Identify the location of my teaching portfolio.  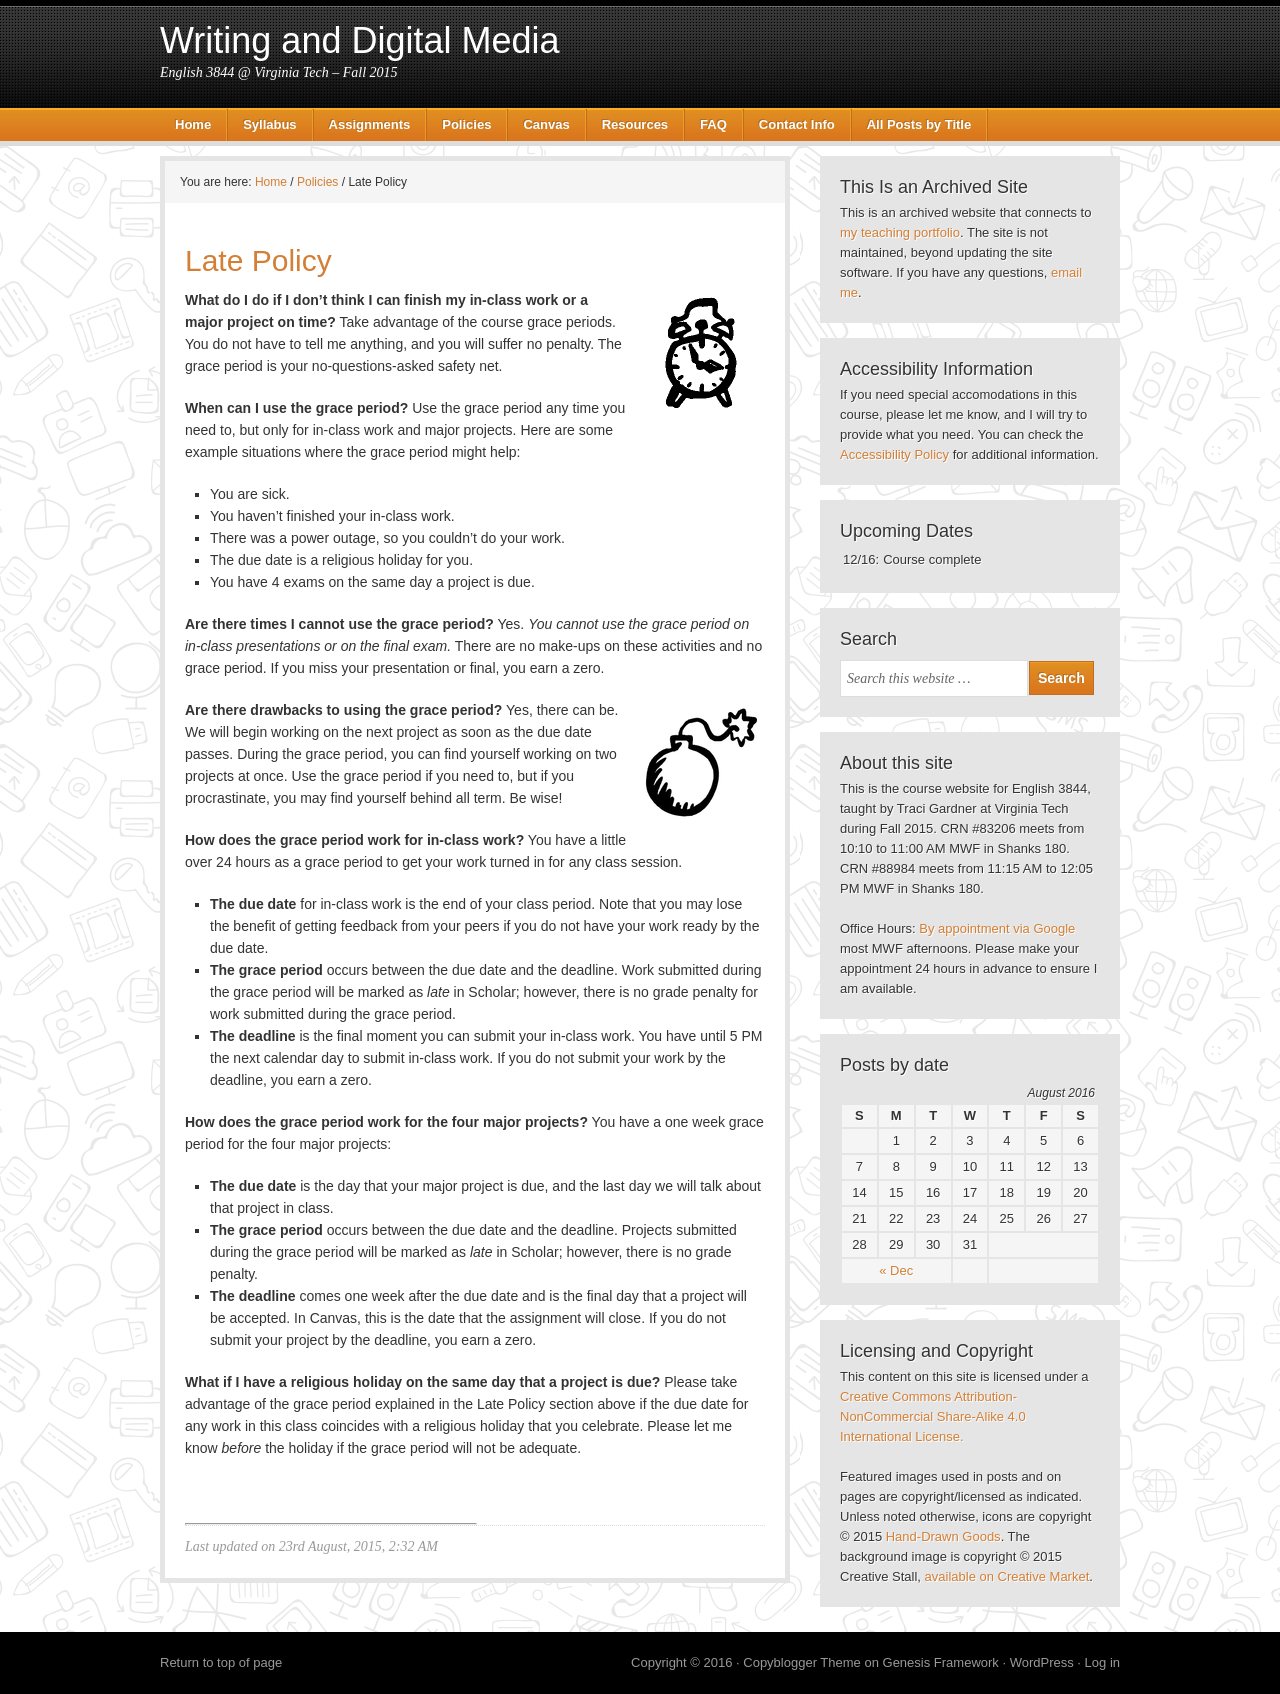
(900, 232).